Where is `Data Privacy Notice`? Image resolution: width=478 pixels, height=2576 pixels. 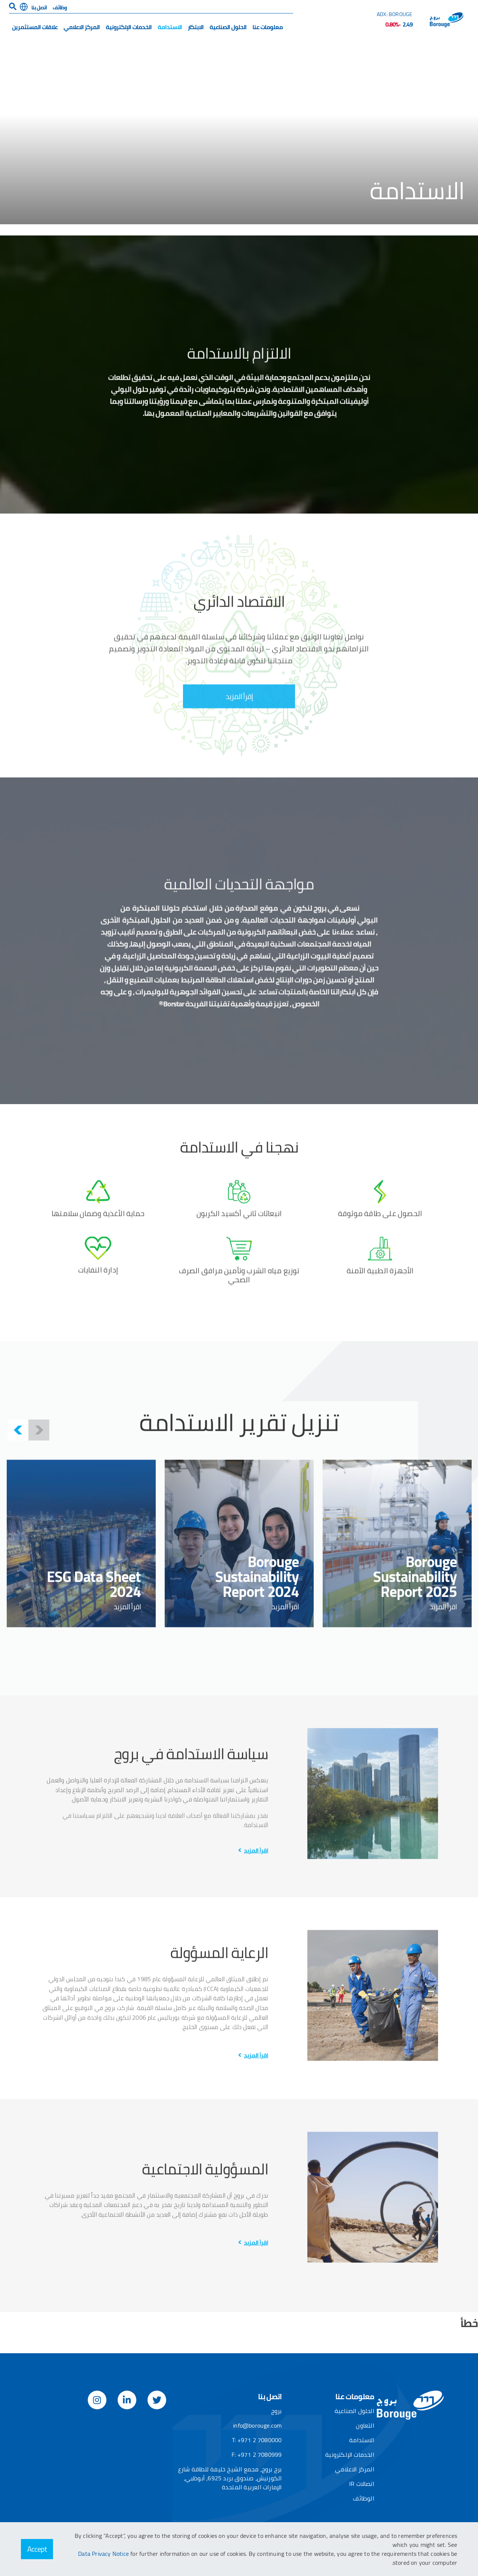
Data Privacy Notice is located at coordinates (104, 2553).